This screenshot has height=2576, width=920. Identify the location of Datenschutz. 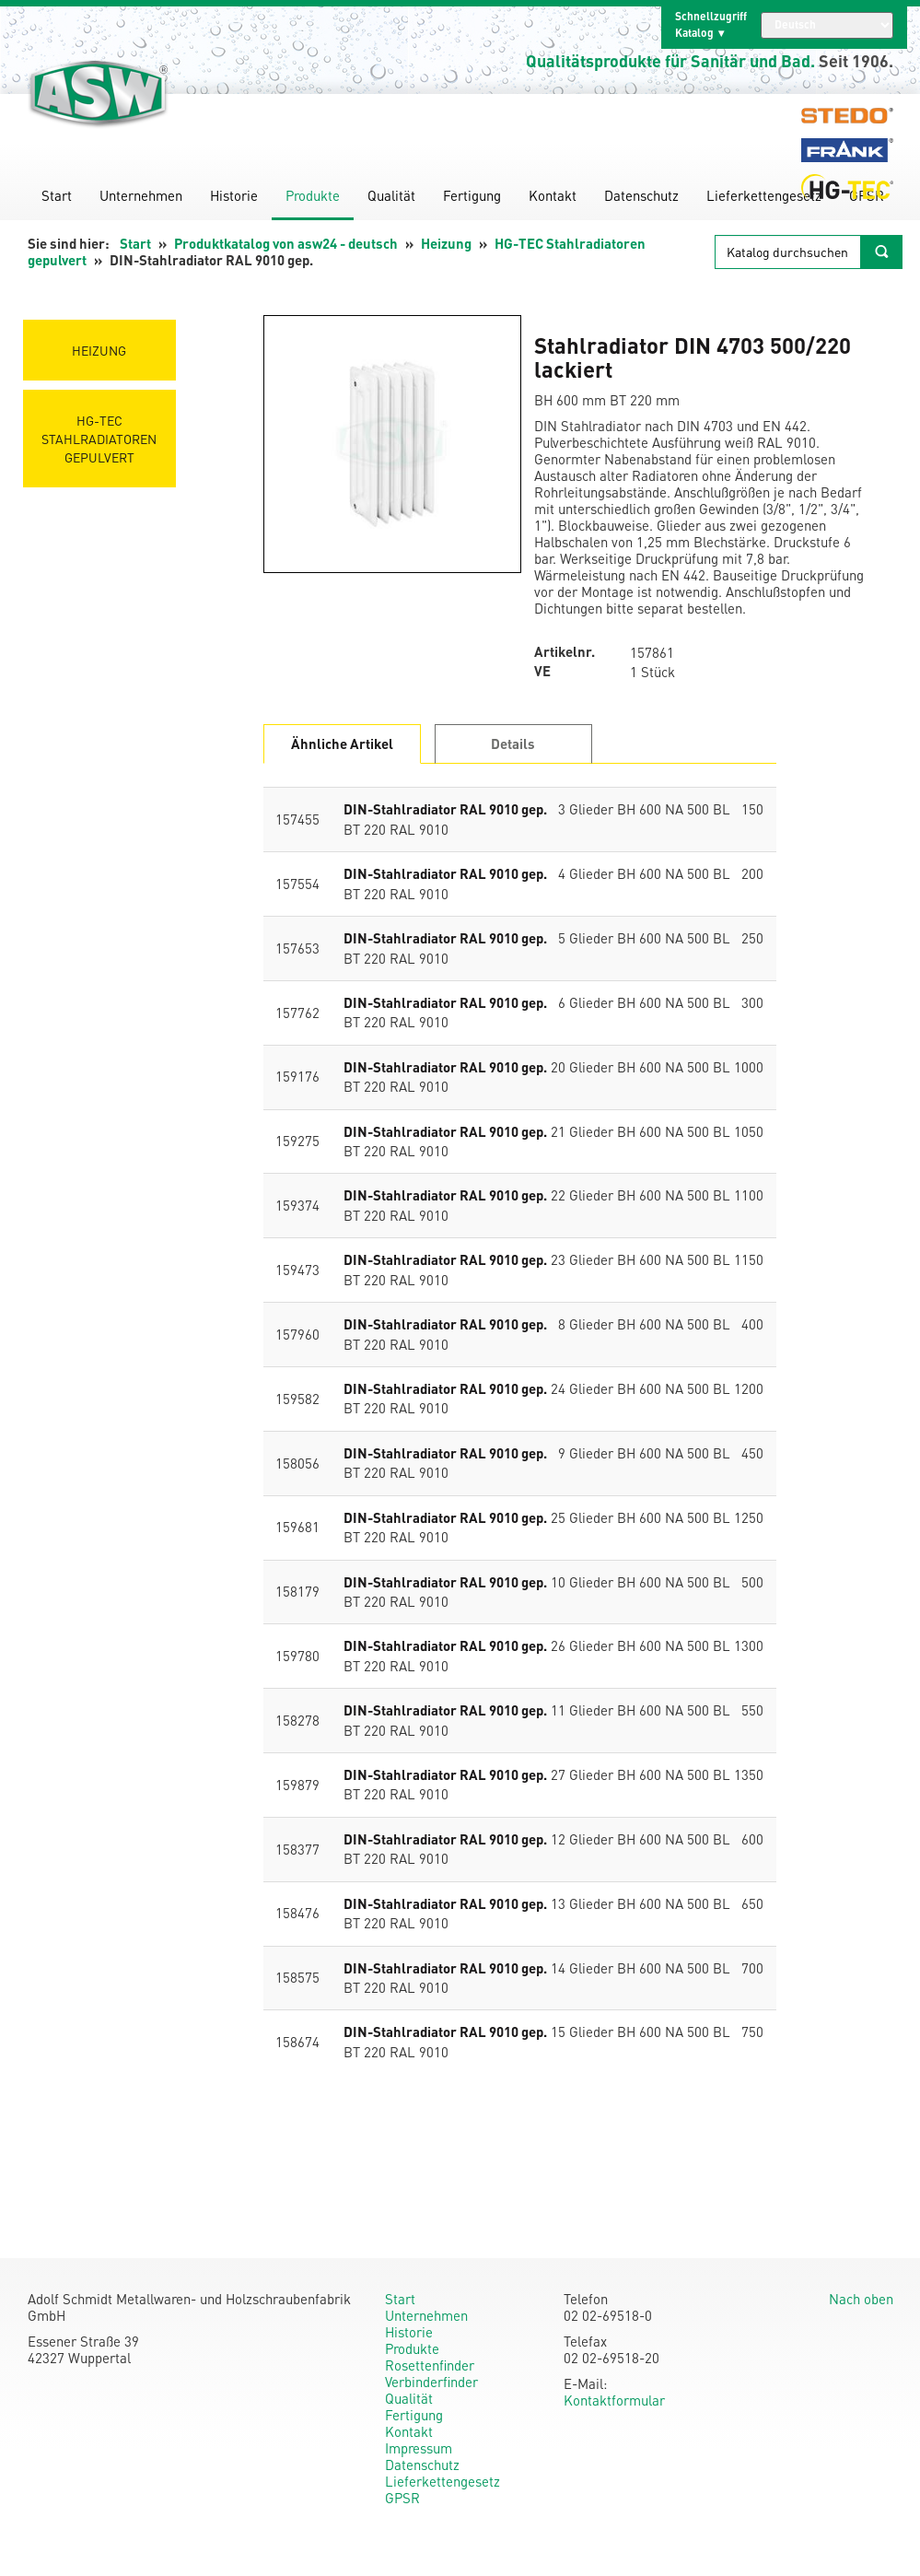
(641, 195).